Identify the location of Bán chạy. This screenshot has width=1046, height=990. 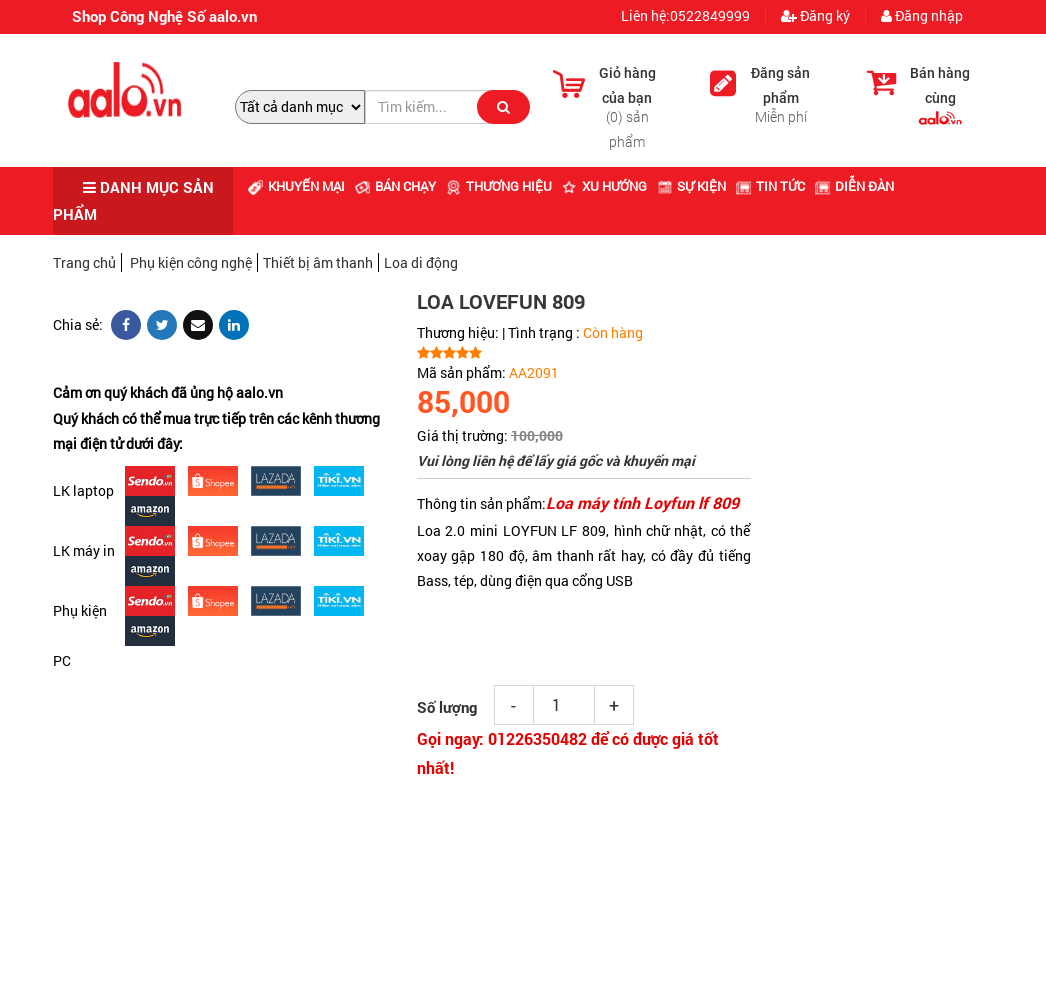
(395, 186).